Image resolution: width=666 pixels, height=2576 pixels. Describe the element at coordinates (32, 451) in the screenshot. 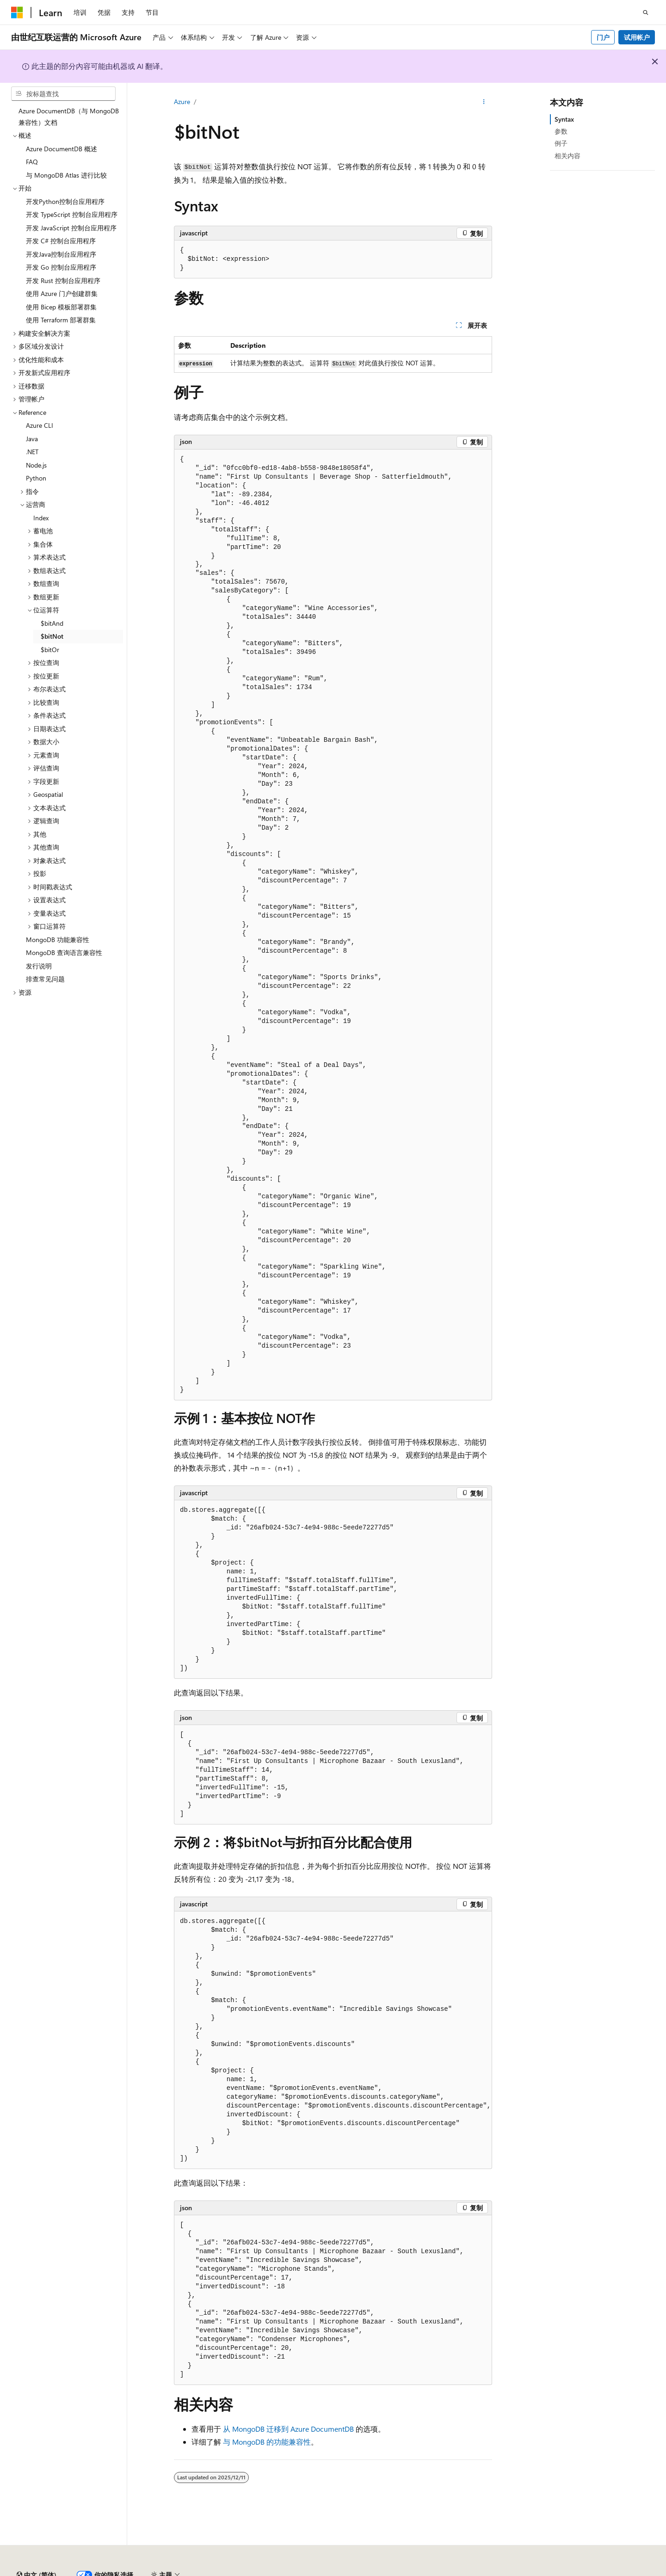

I see `.NET [treeitem]` at that location.